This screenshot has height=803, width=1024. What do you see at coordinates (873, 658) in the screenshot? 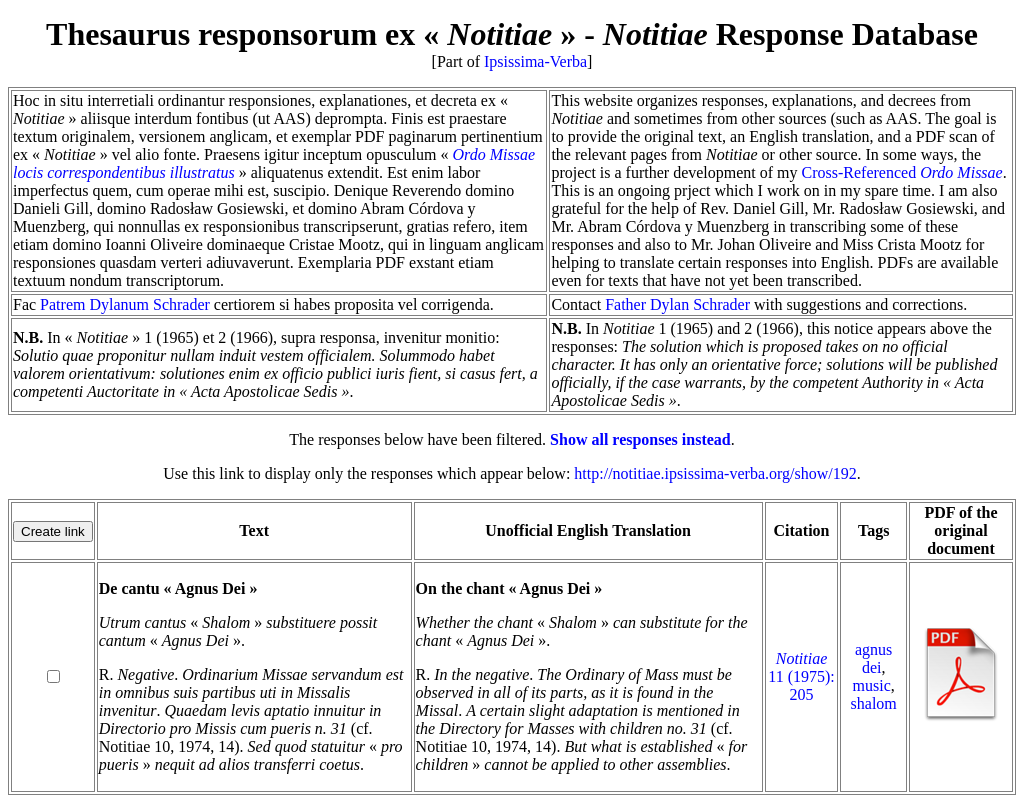
I see `agnus dei` at bounding box center [873, 658].